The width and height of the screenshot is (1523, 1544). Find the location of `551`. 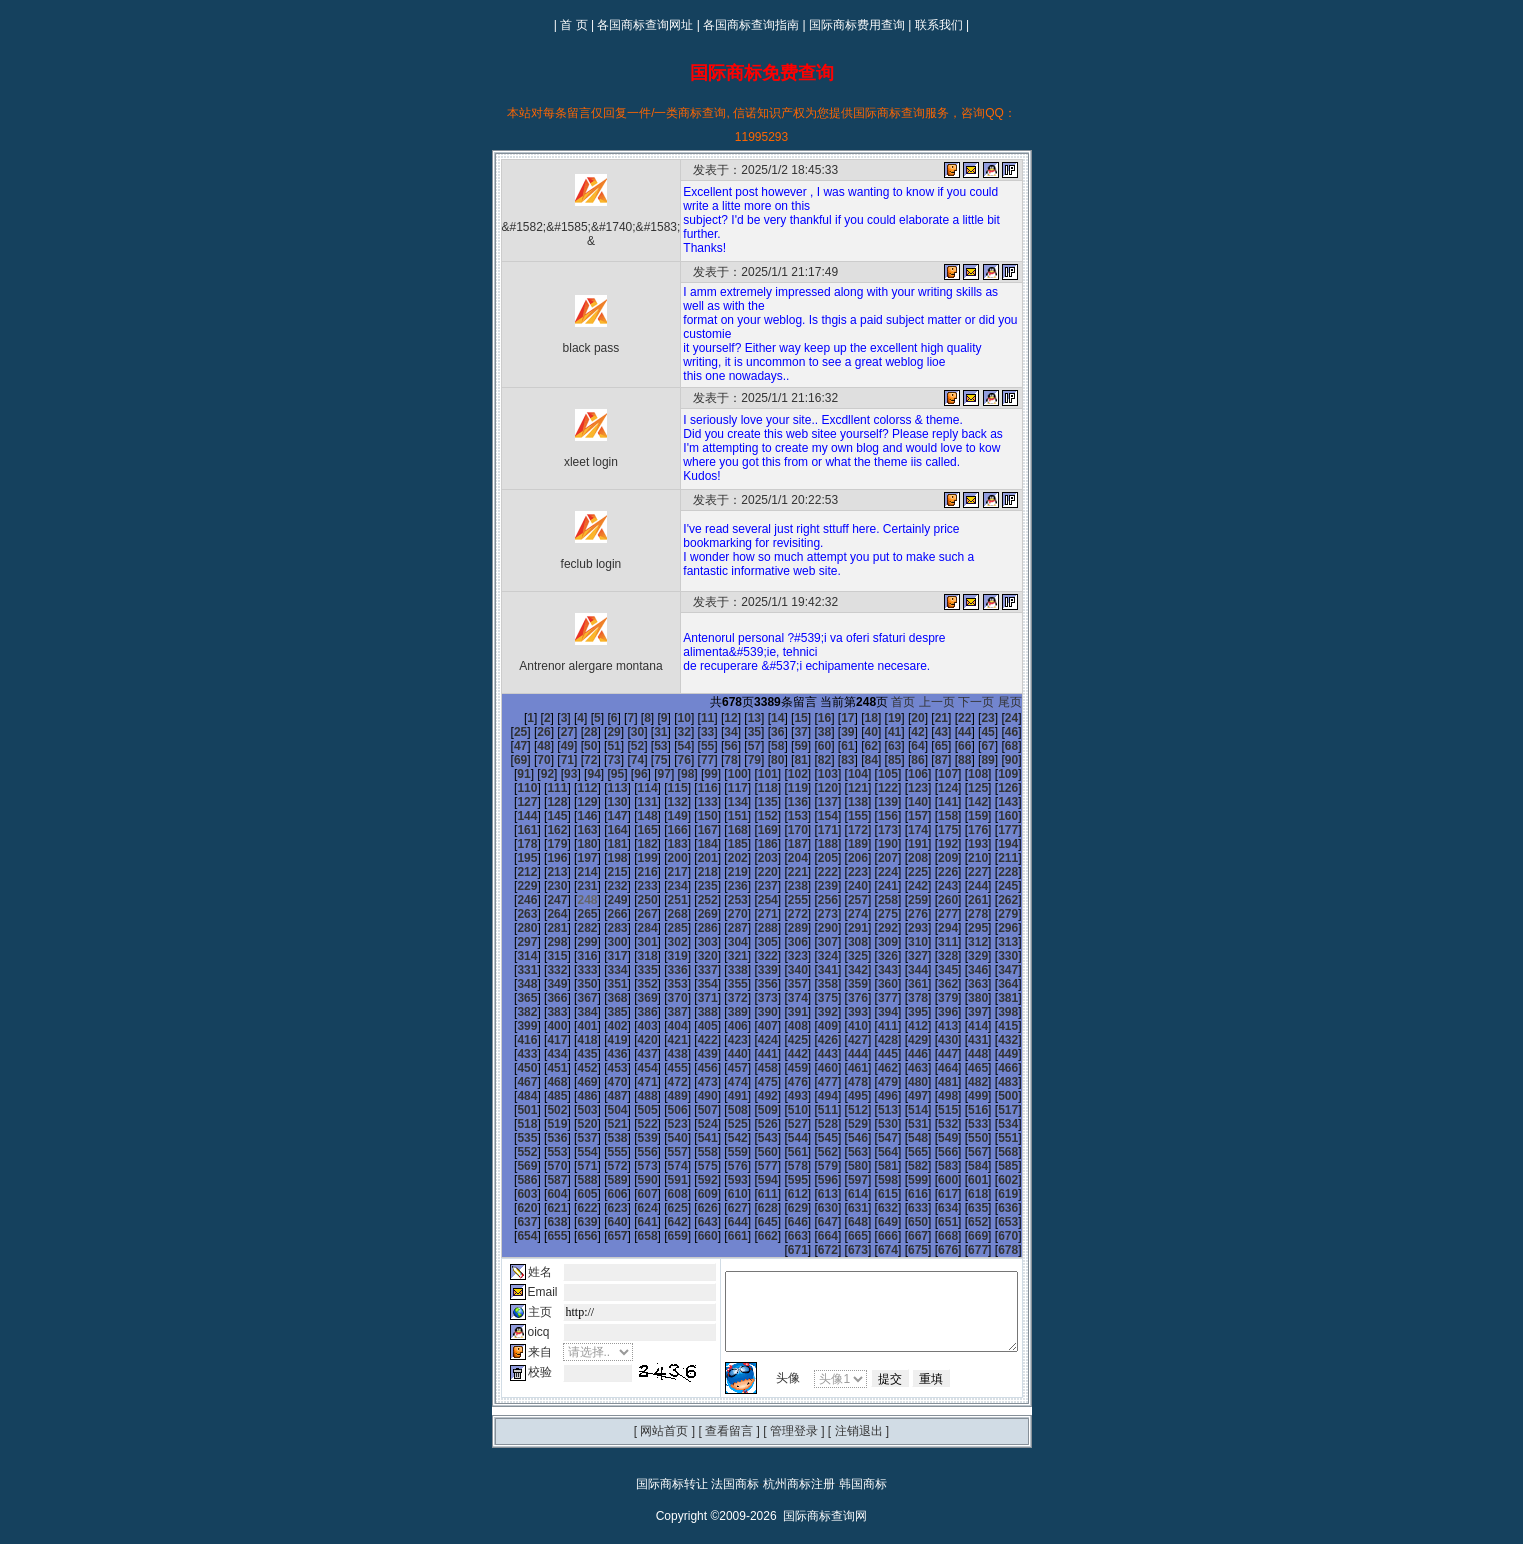

551 is located at coordinates (630, 1124).